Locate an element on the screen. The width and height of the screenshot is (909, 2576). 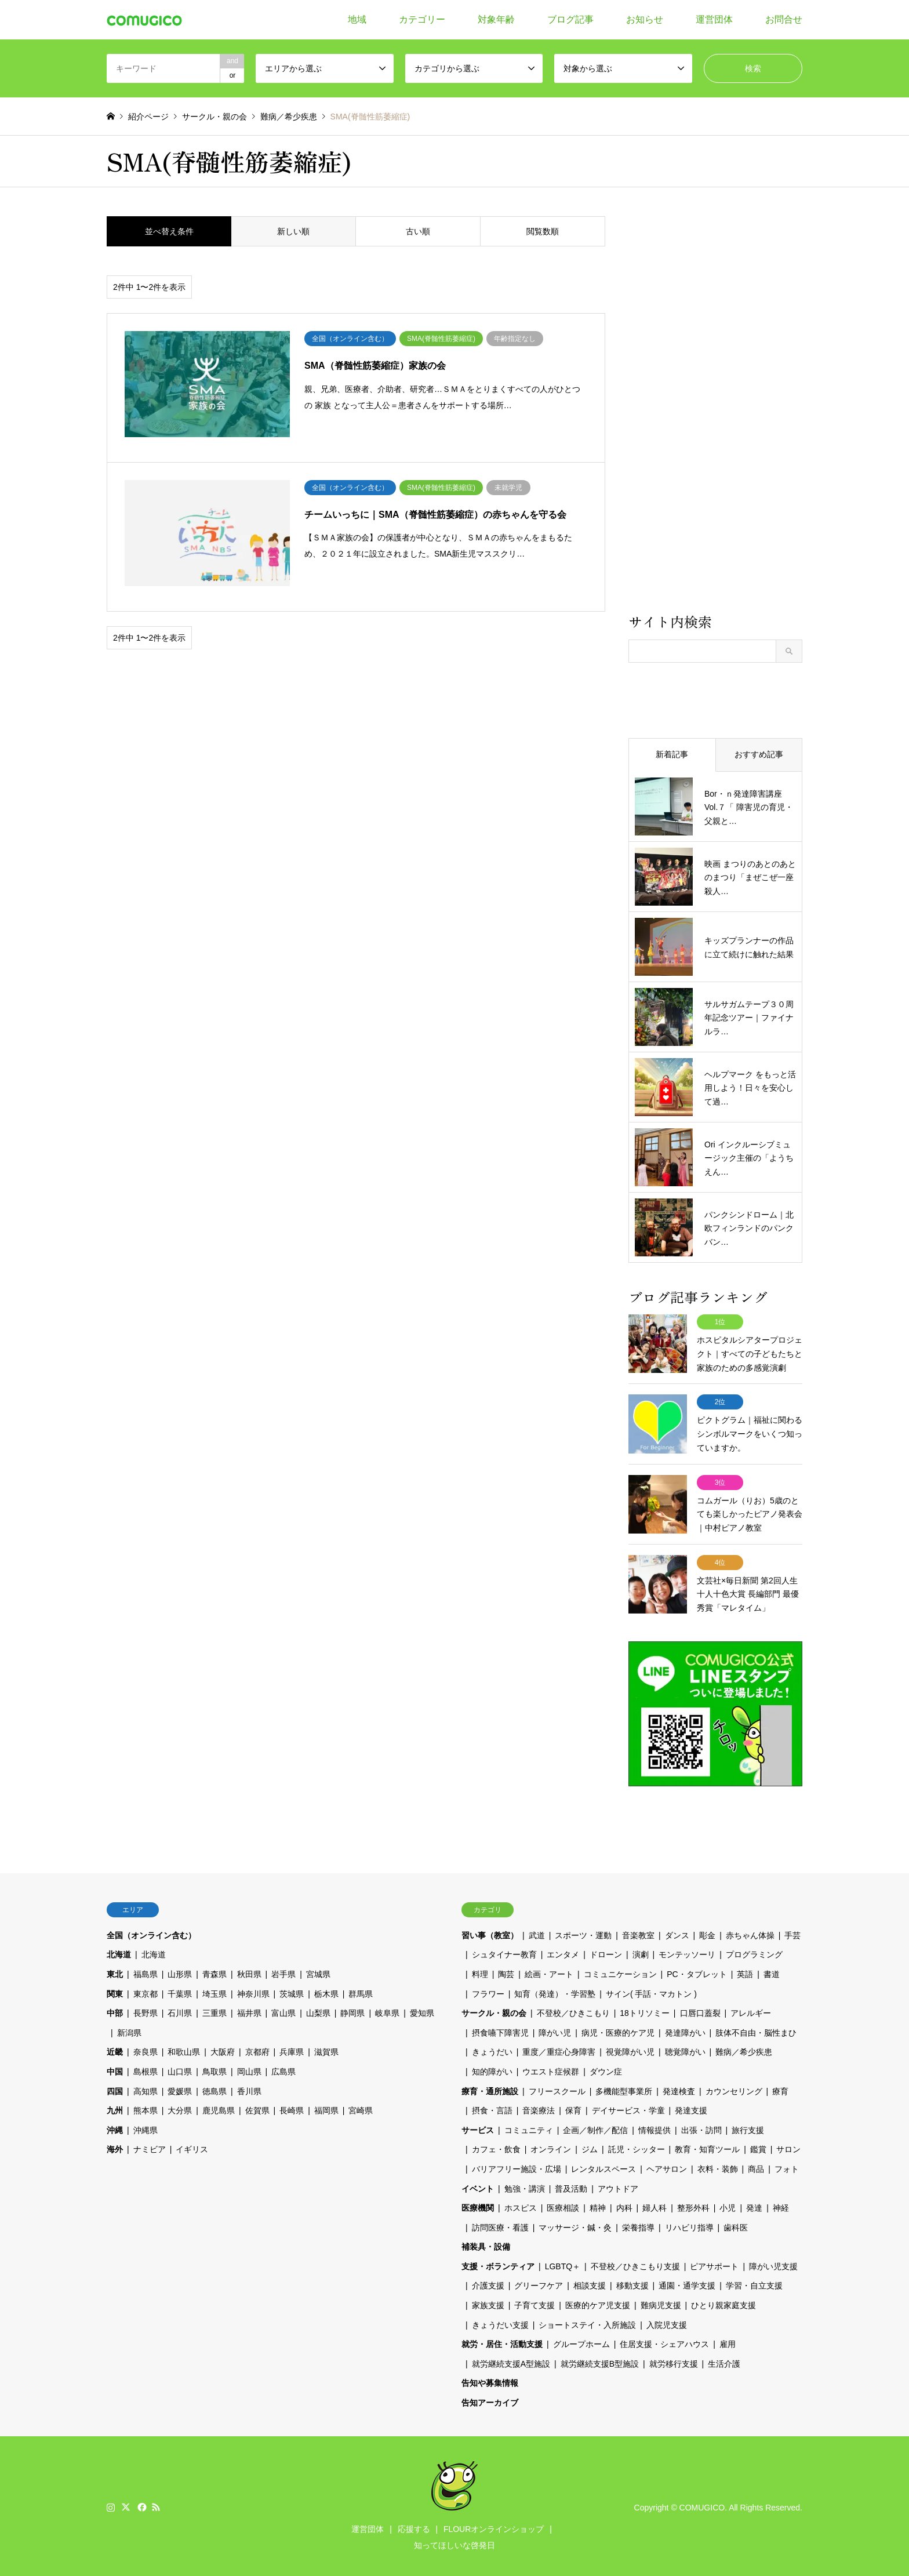
精神 is located at coordinates (598, 2205).